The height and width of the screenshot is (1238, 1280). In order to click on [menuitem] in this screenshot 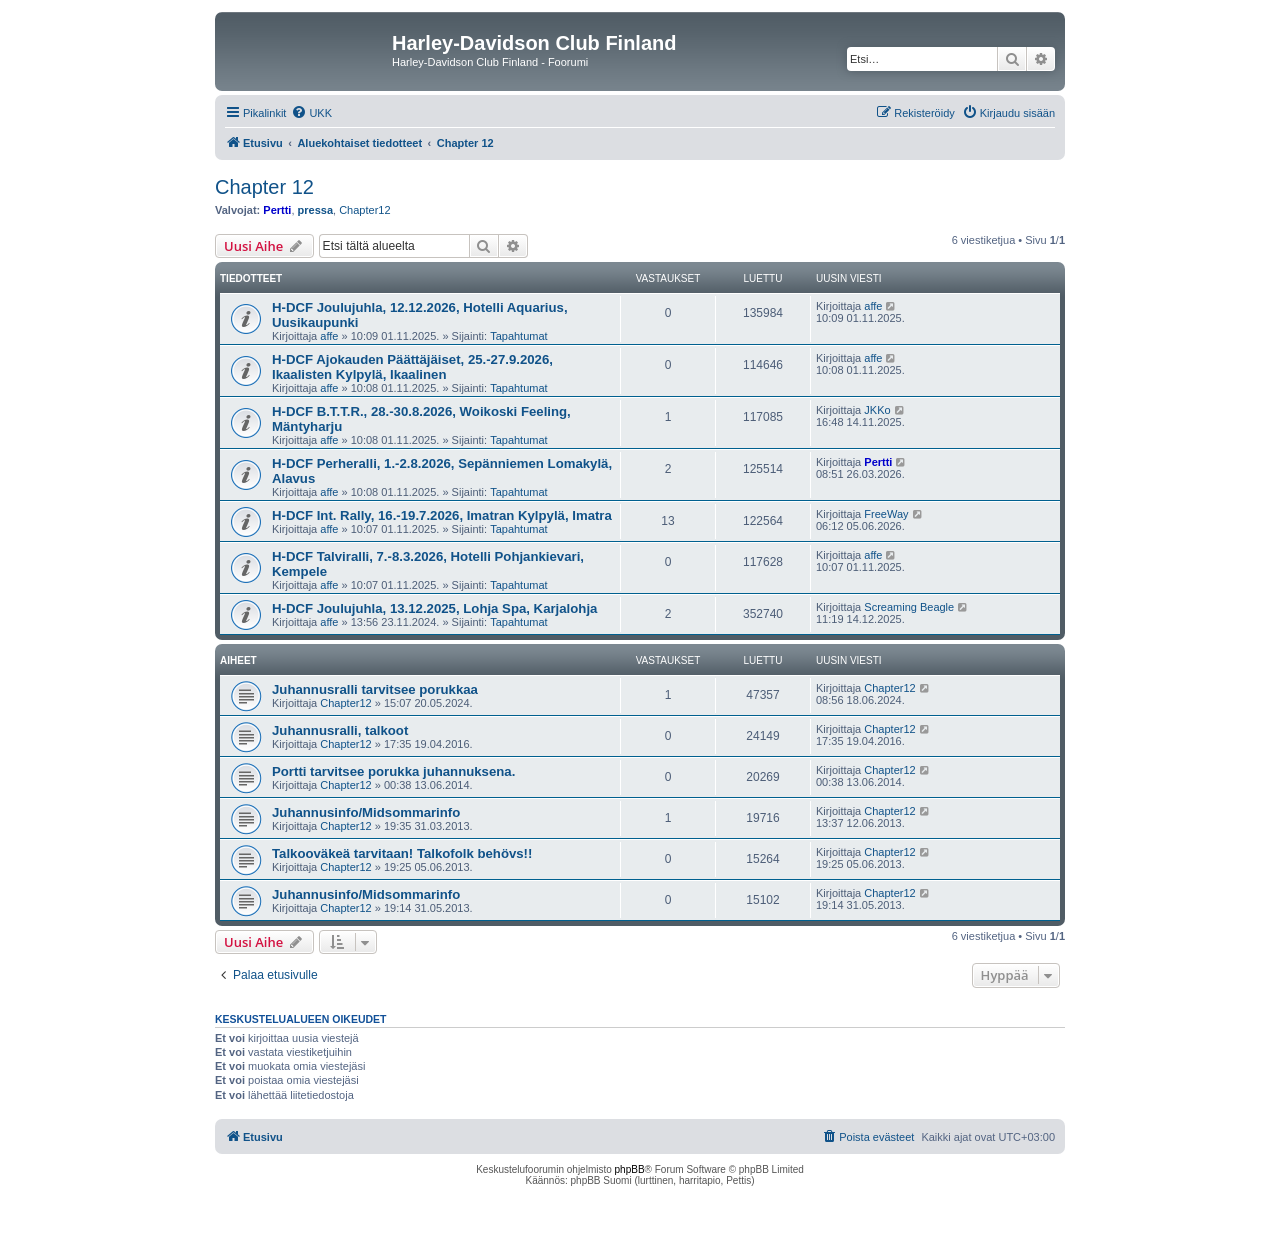, I will do `click(311, 113)`.